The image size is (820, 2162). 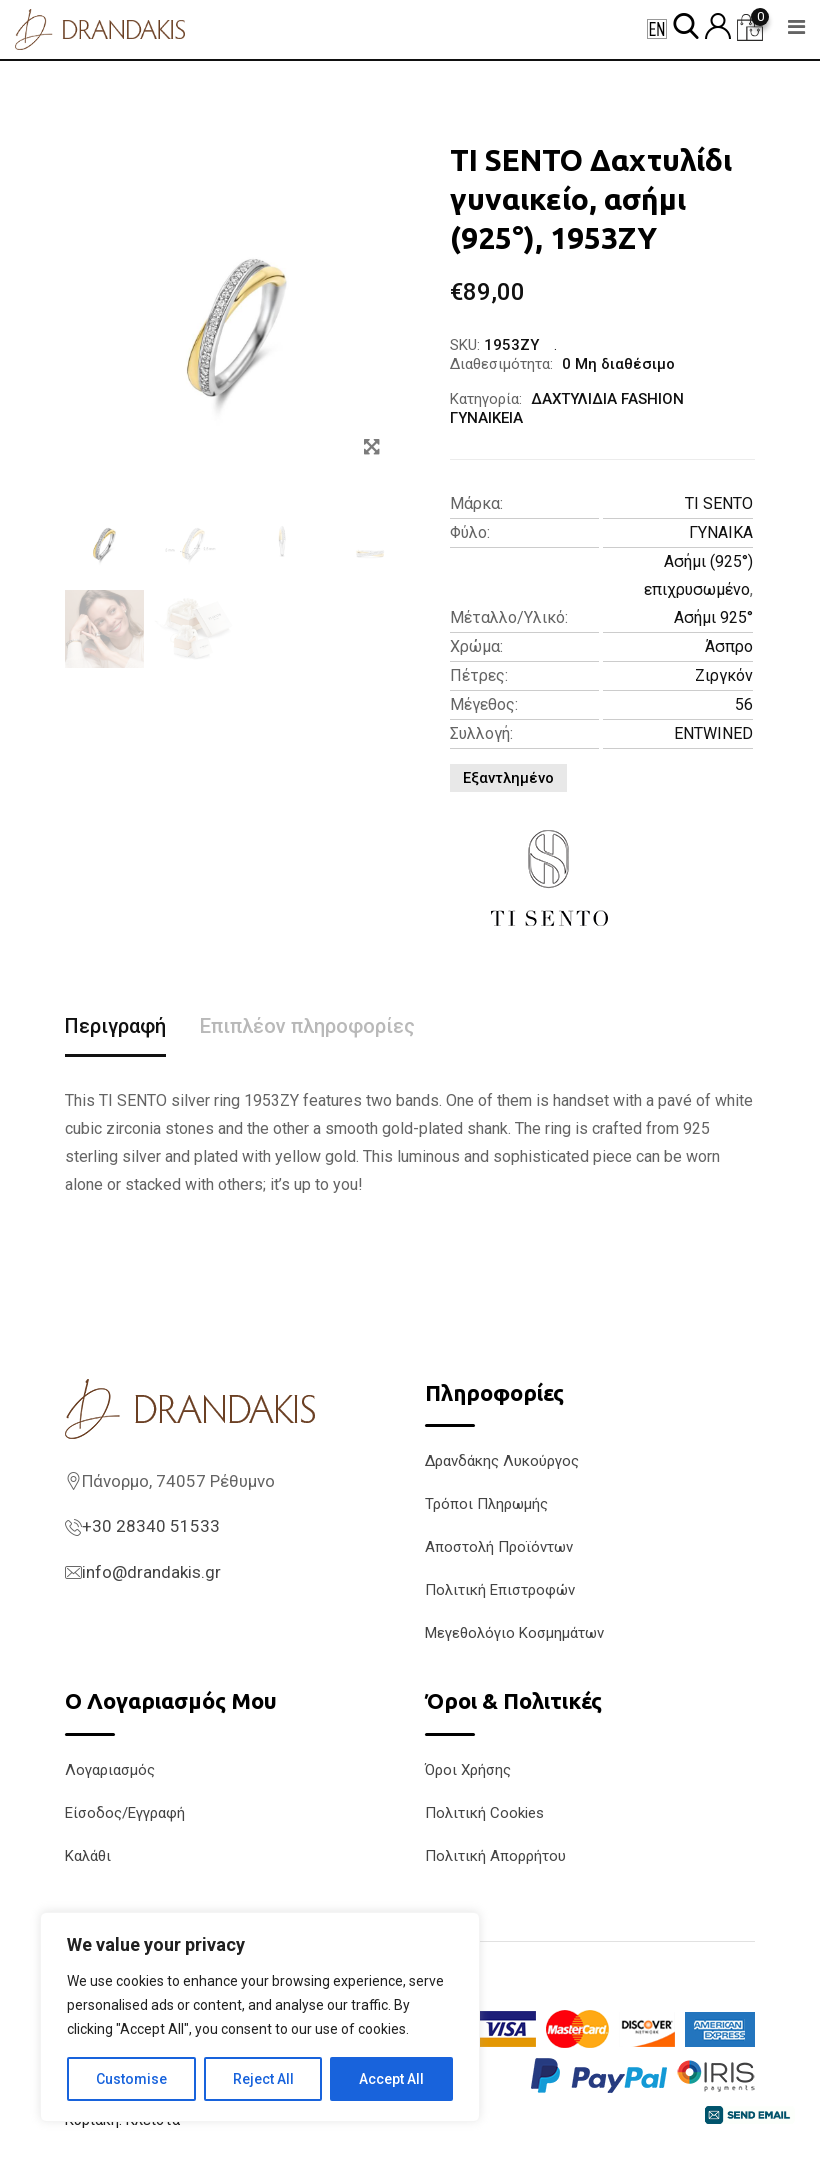 I want to click on Τρόποι Πληρωμής, so click(x=486, y=1504).